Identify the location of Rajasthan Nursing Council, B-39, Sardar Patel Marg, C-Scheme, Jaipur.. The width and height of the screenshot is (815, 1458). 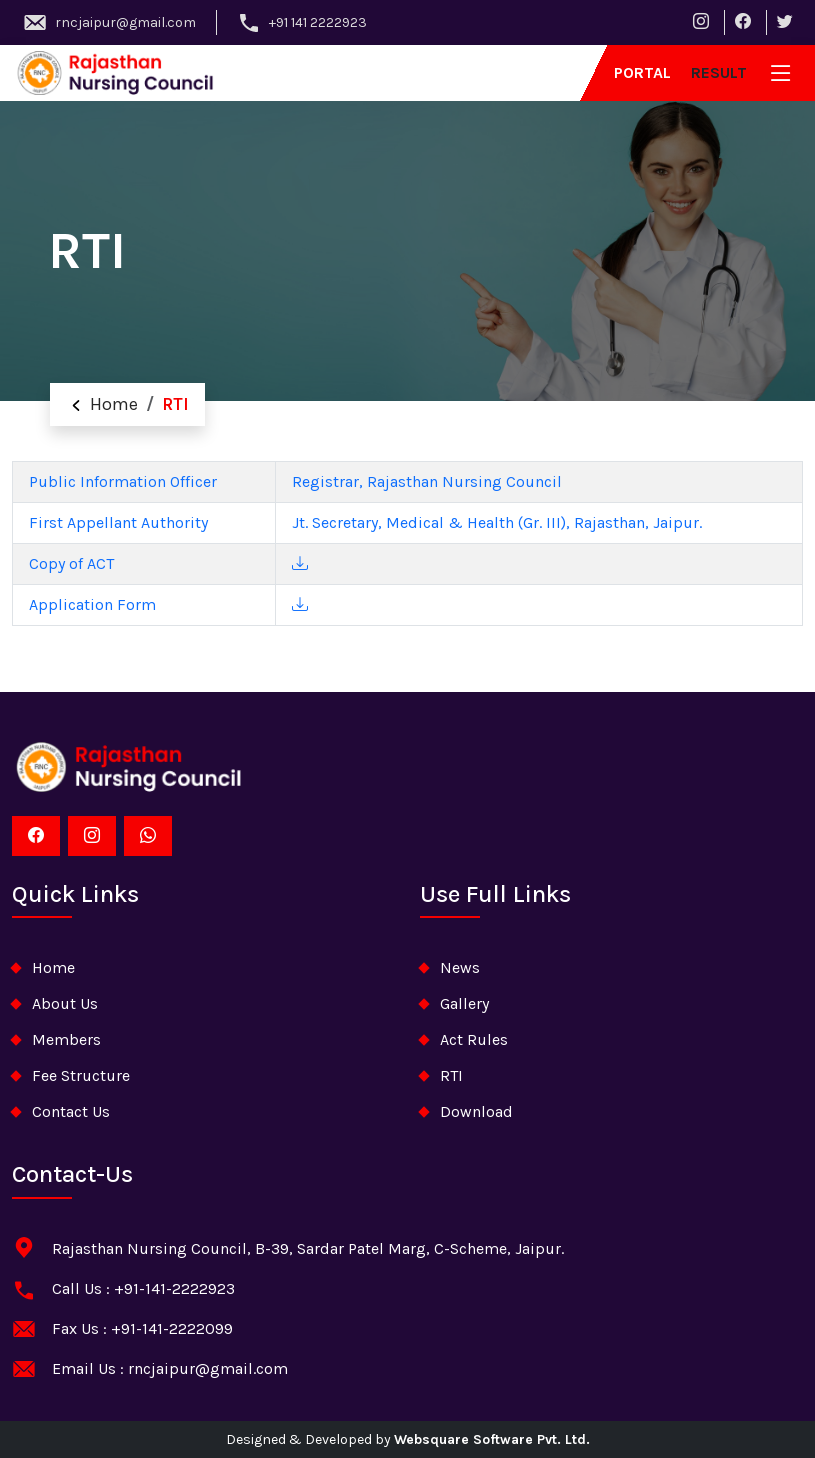
(308, 1248).